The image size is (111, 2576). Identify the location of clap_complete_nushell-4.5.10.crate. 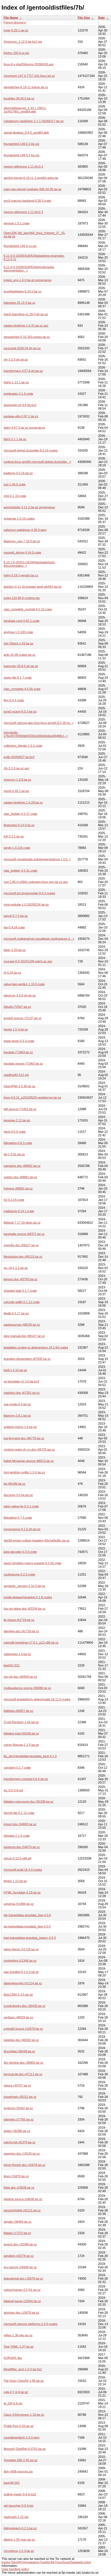
(28, 609).